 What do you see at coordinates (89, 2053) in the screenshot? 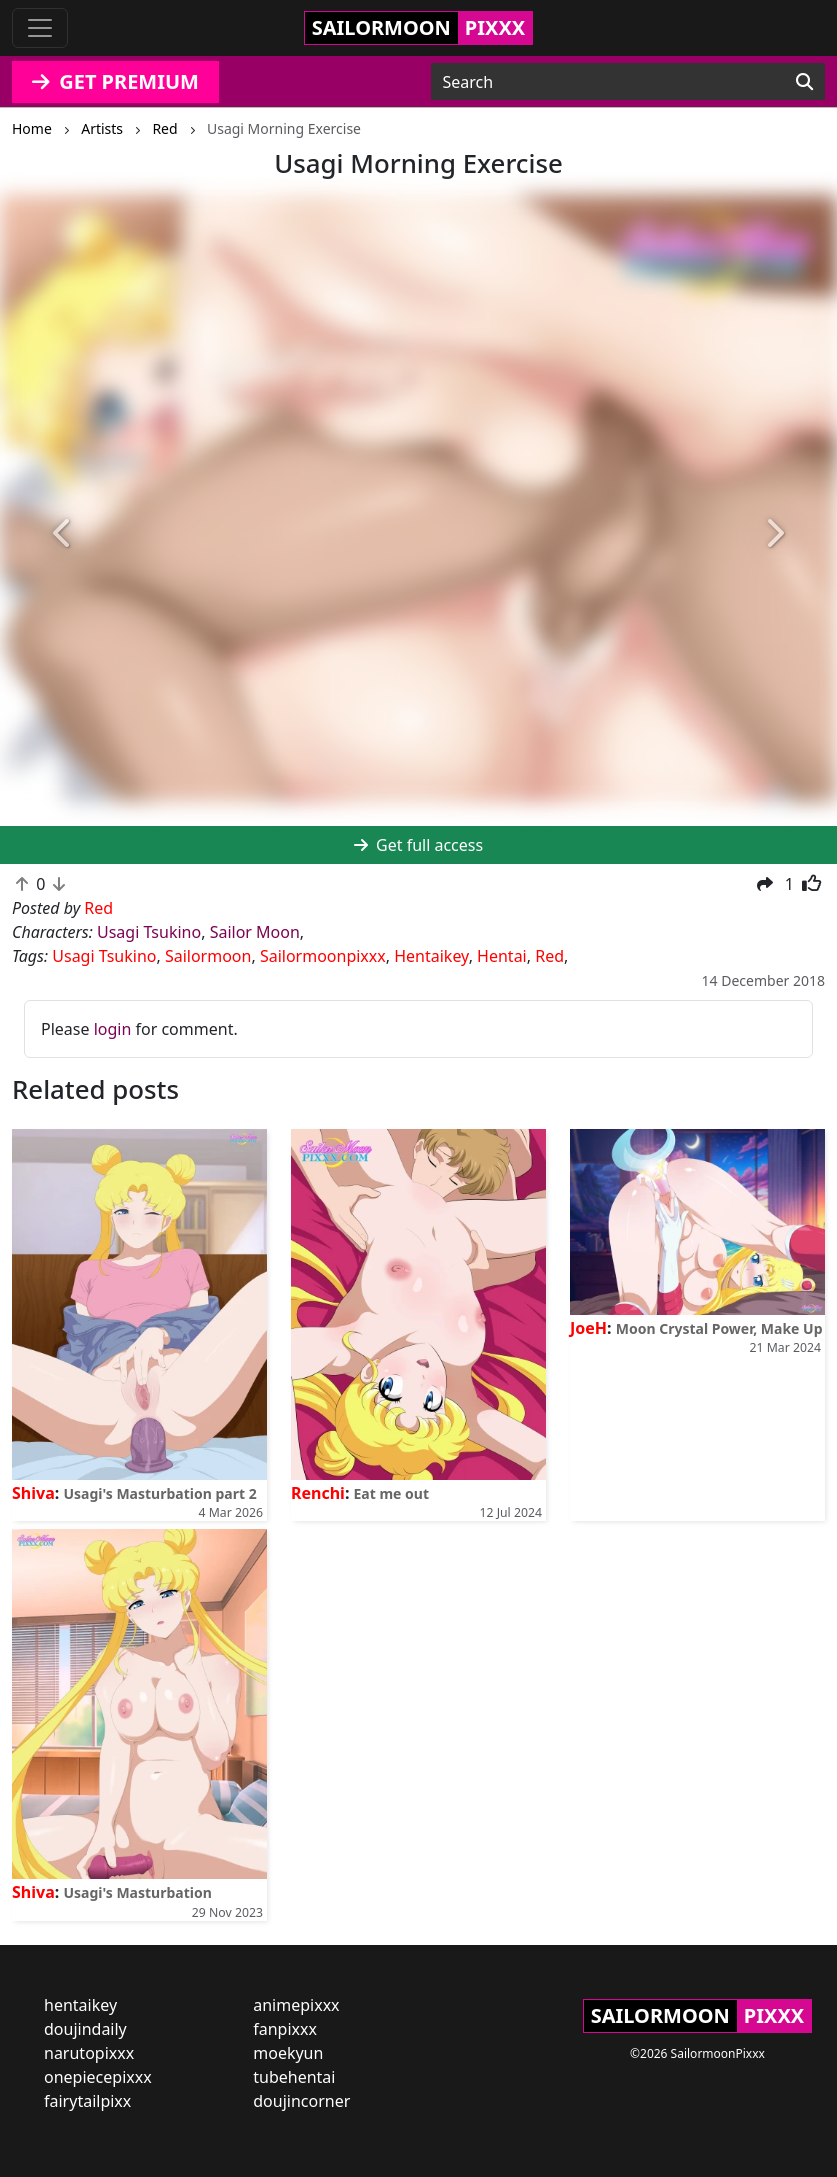
I see `narutopixxx` at bounding box center [89, 2053].